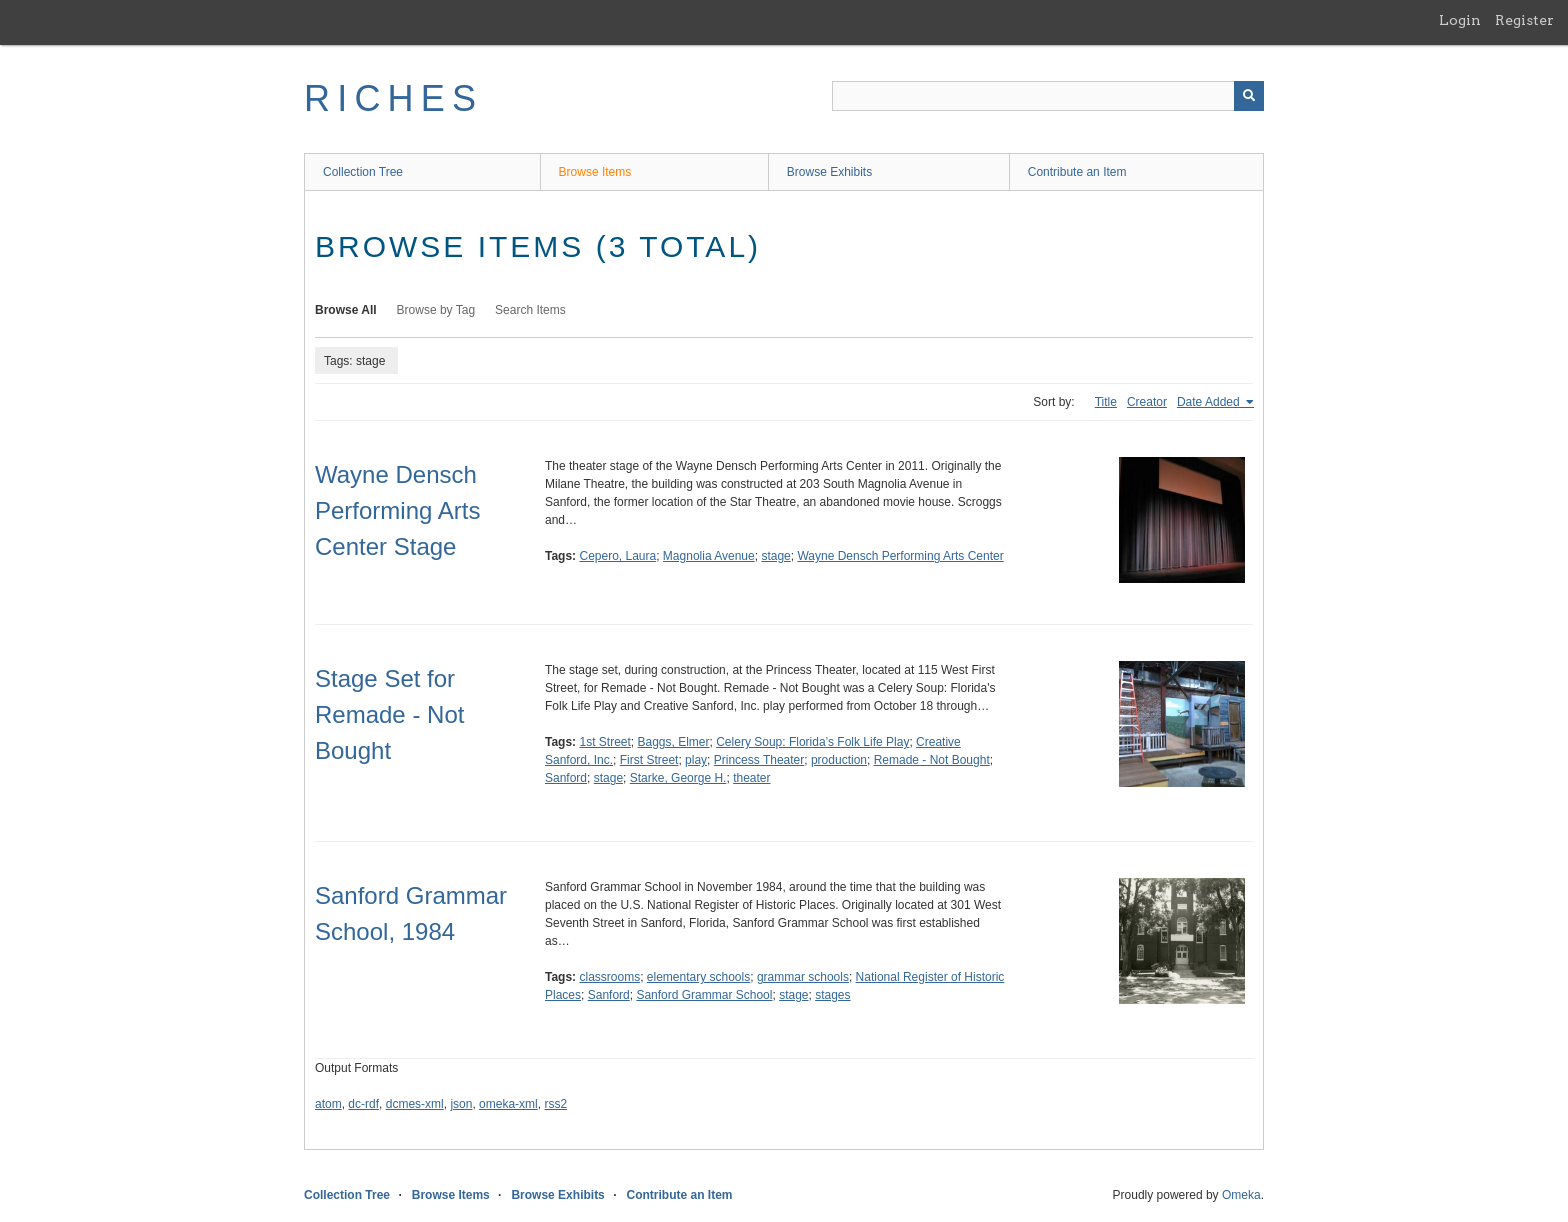  I want to click on 1st Street, so click(604, 742).